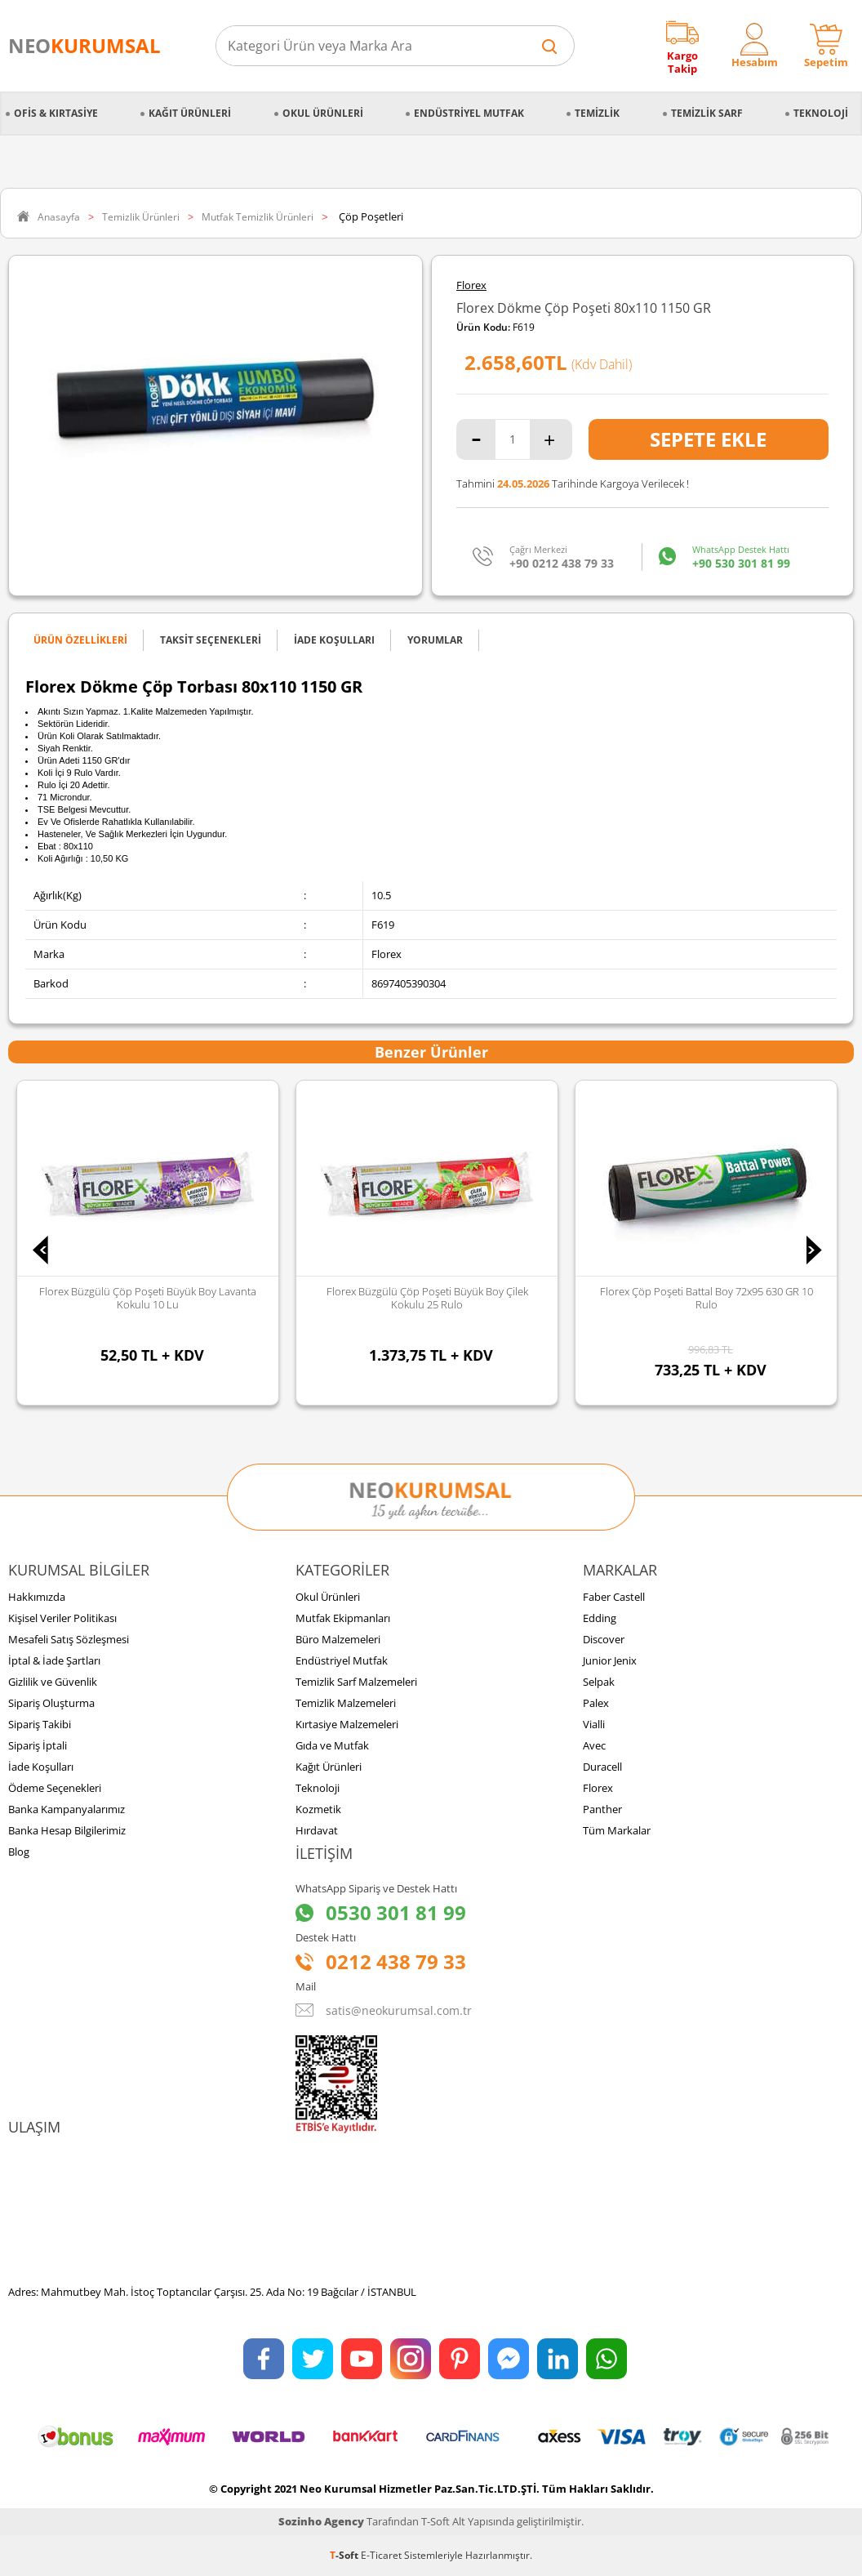 The height and width of the screenshot is (2576, 862). I want to click on Kozmetik, so click(318, 1809).